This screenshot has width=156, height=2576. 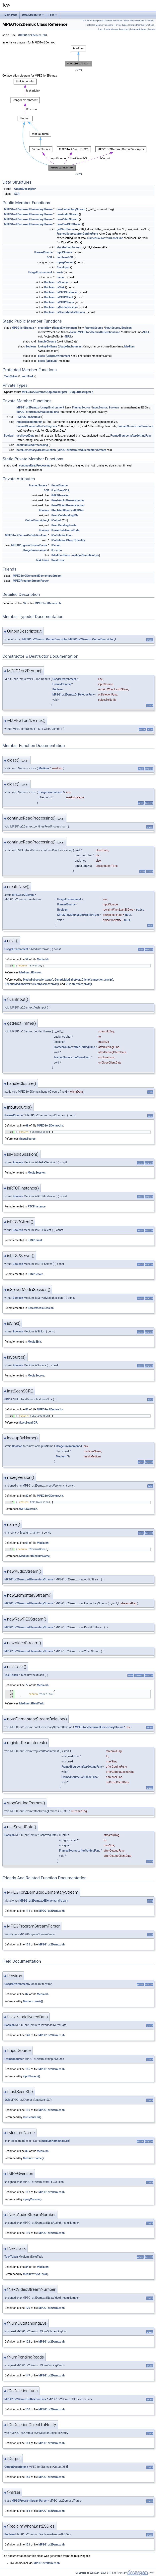 I want to click on Static Private Member Functions, so click(x=113, y=29).